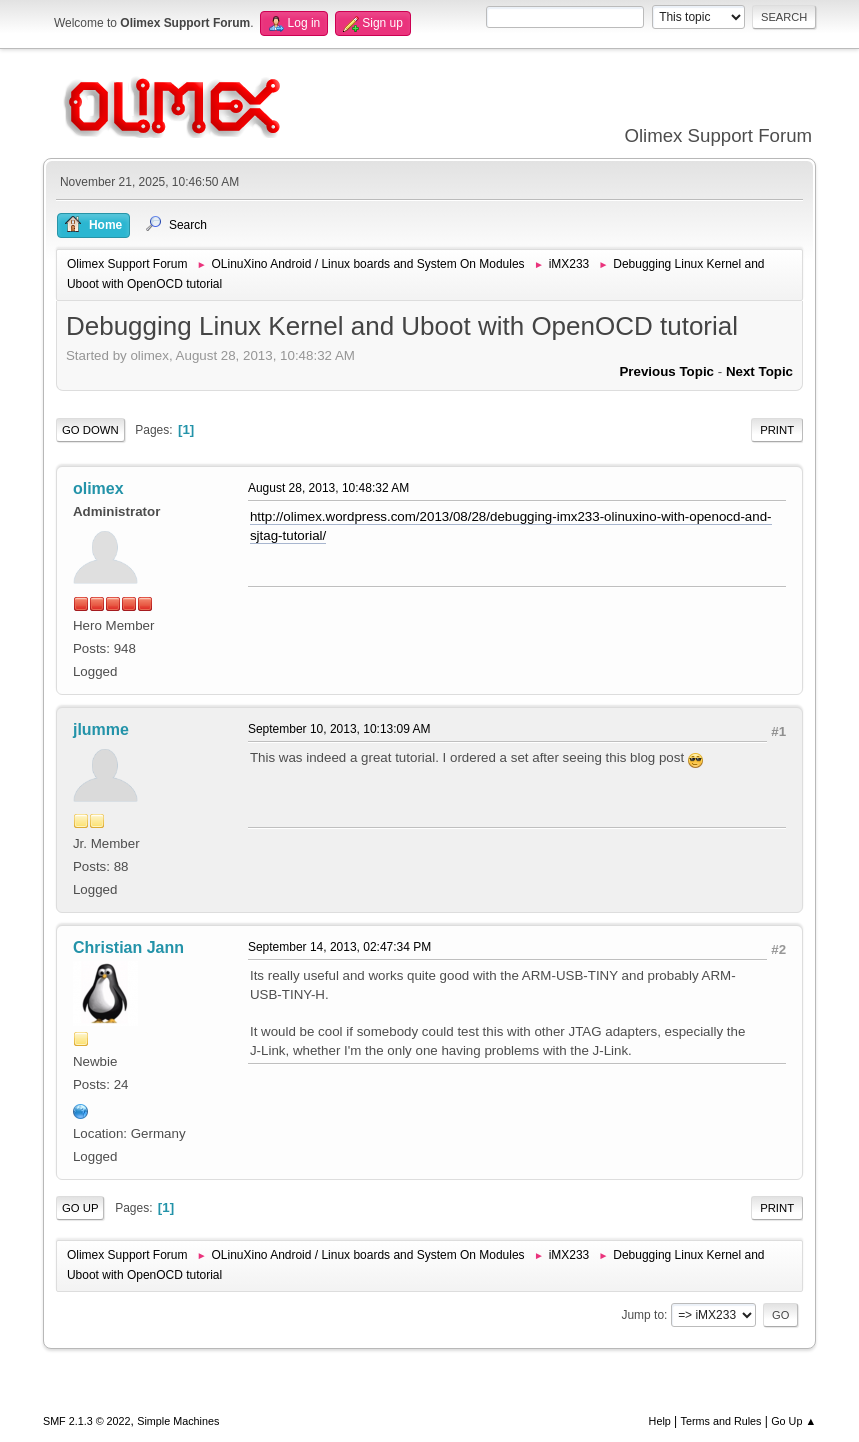 The width and height of the screenshot is (859, 1442). Describe the element at coordinates (178, 1421) in the screenshot. I see `Simple Machines` at that location.